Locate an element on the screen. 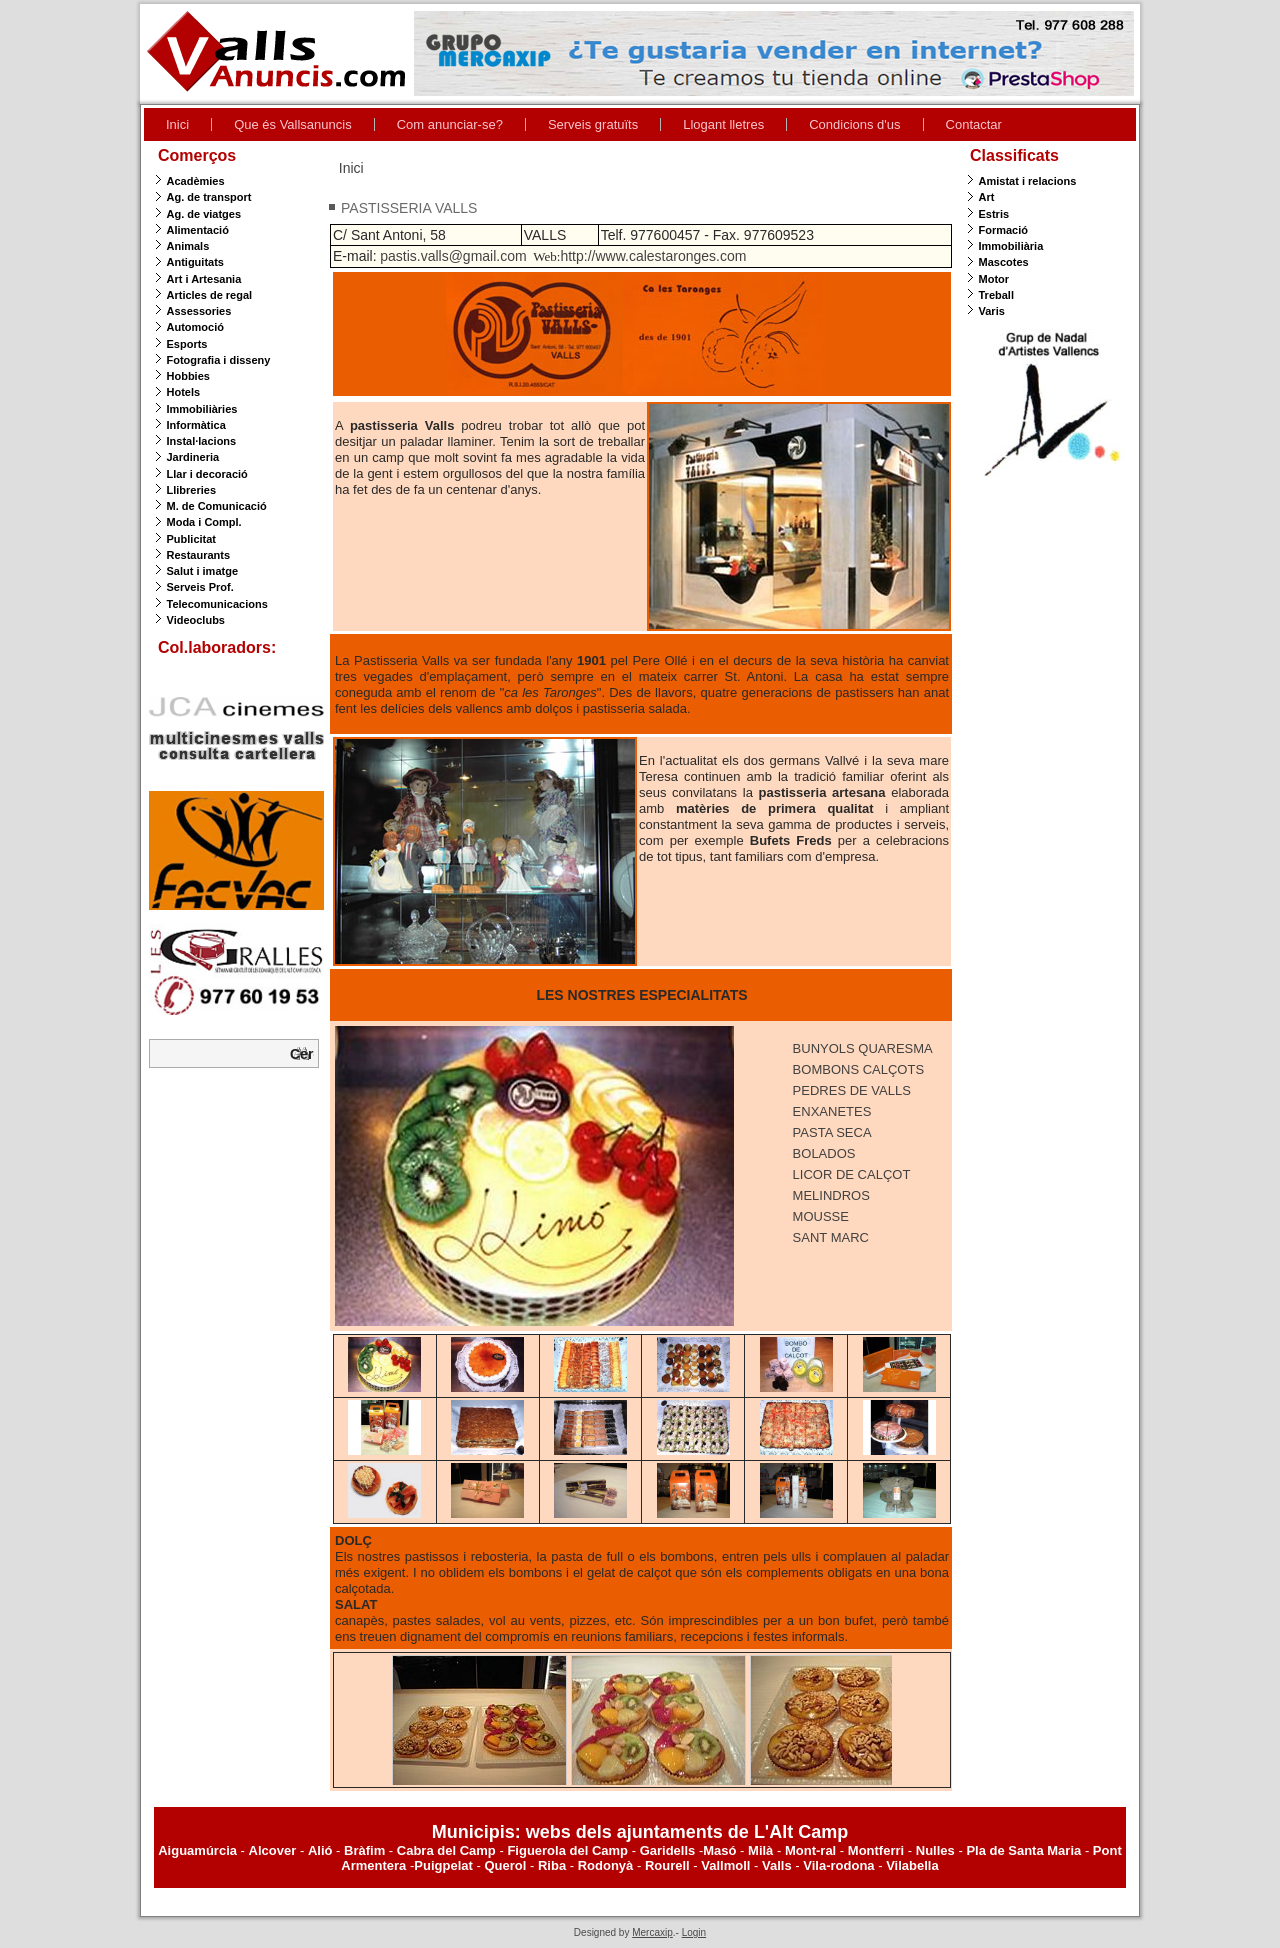 The height and width of the screenshot is (1948, 1280). Formació is located at coordinates (1004, 230).